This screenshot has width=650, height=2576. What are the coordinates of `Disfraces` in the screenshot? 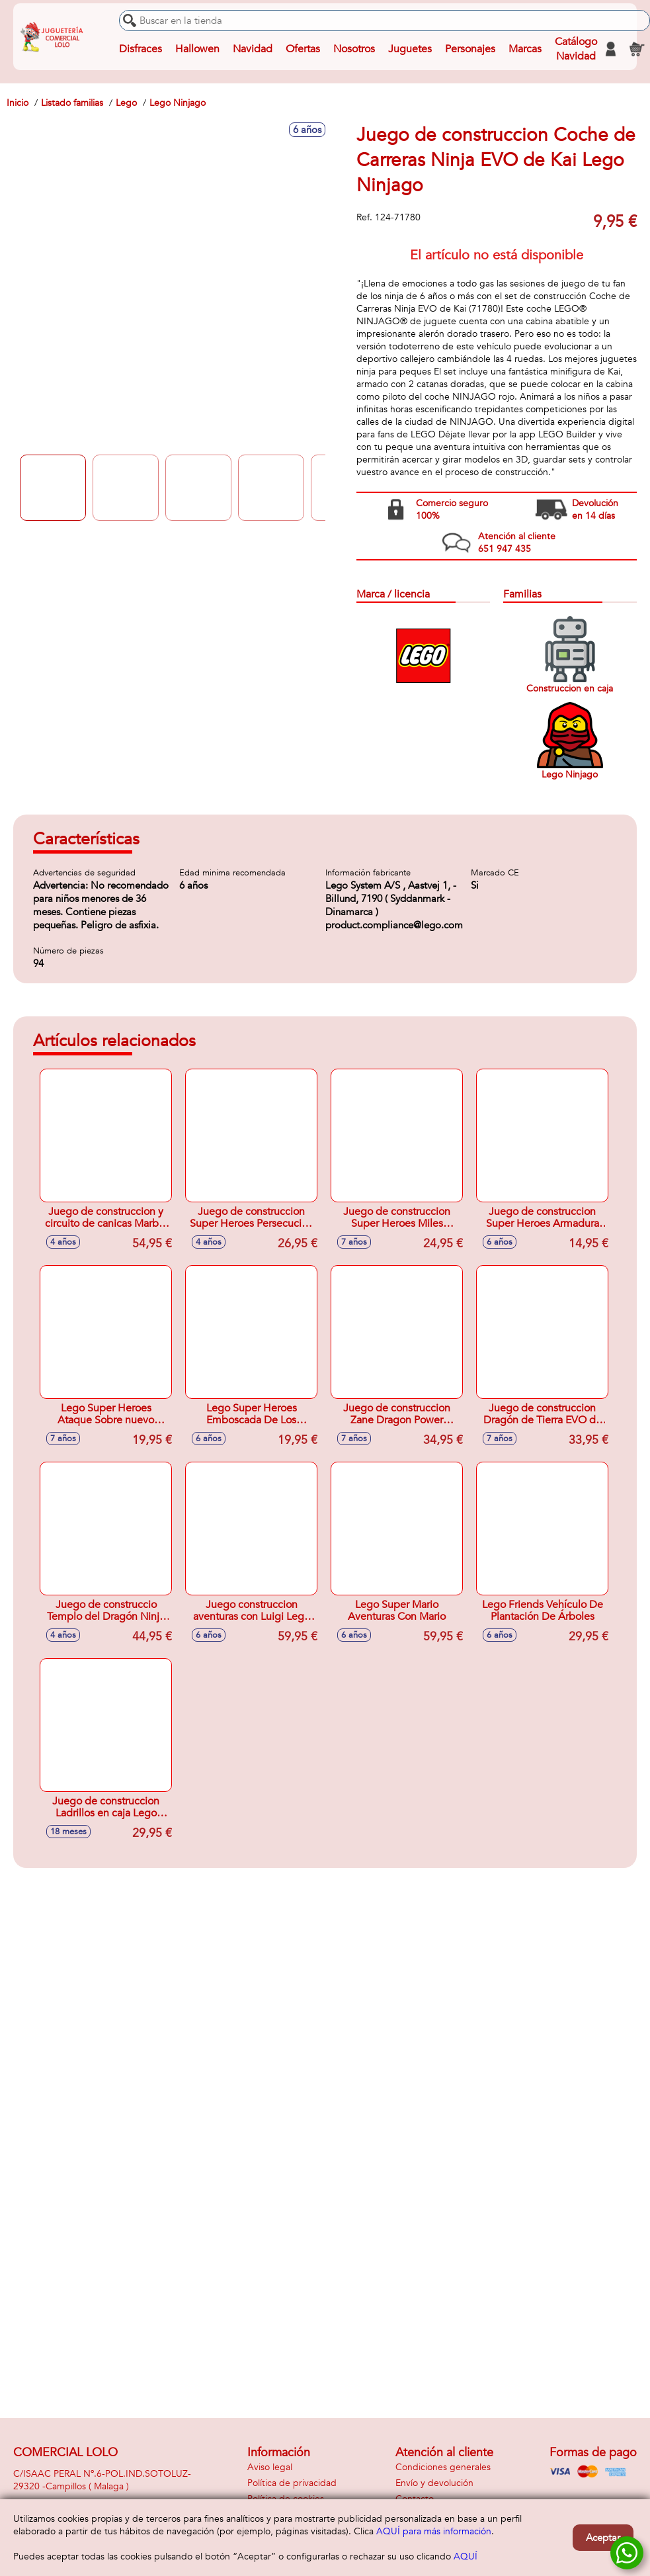 It's located at (140, 49).